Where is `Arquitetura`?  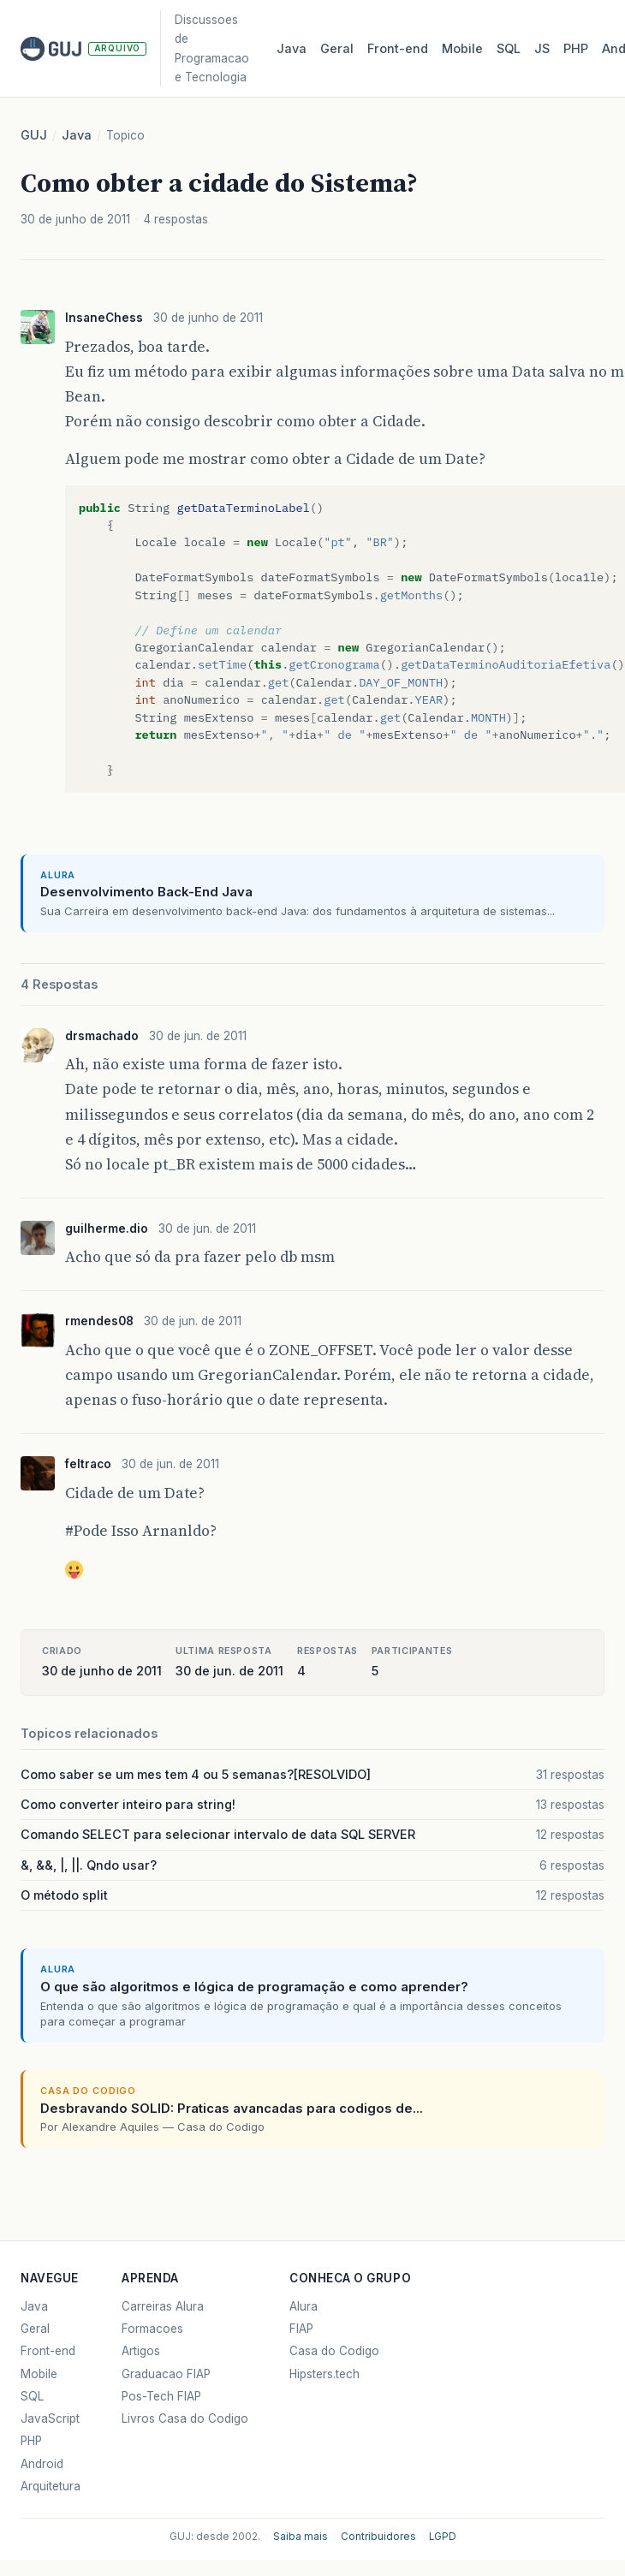
Arquitetura is located at coordinates (50, 2486).